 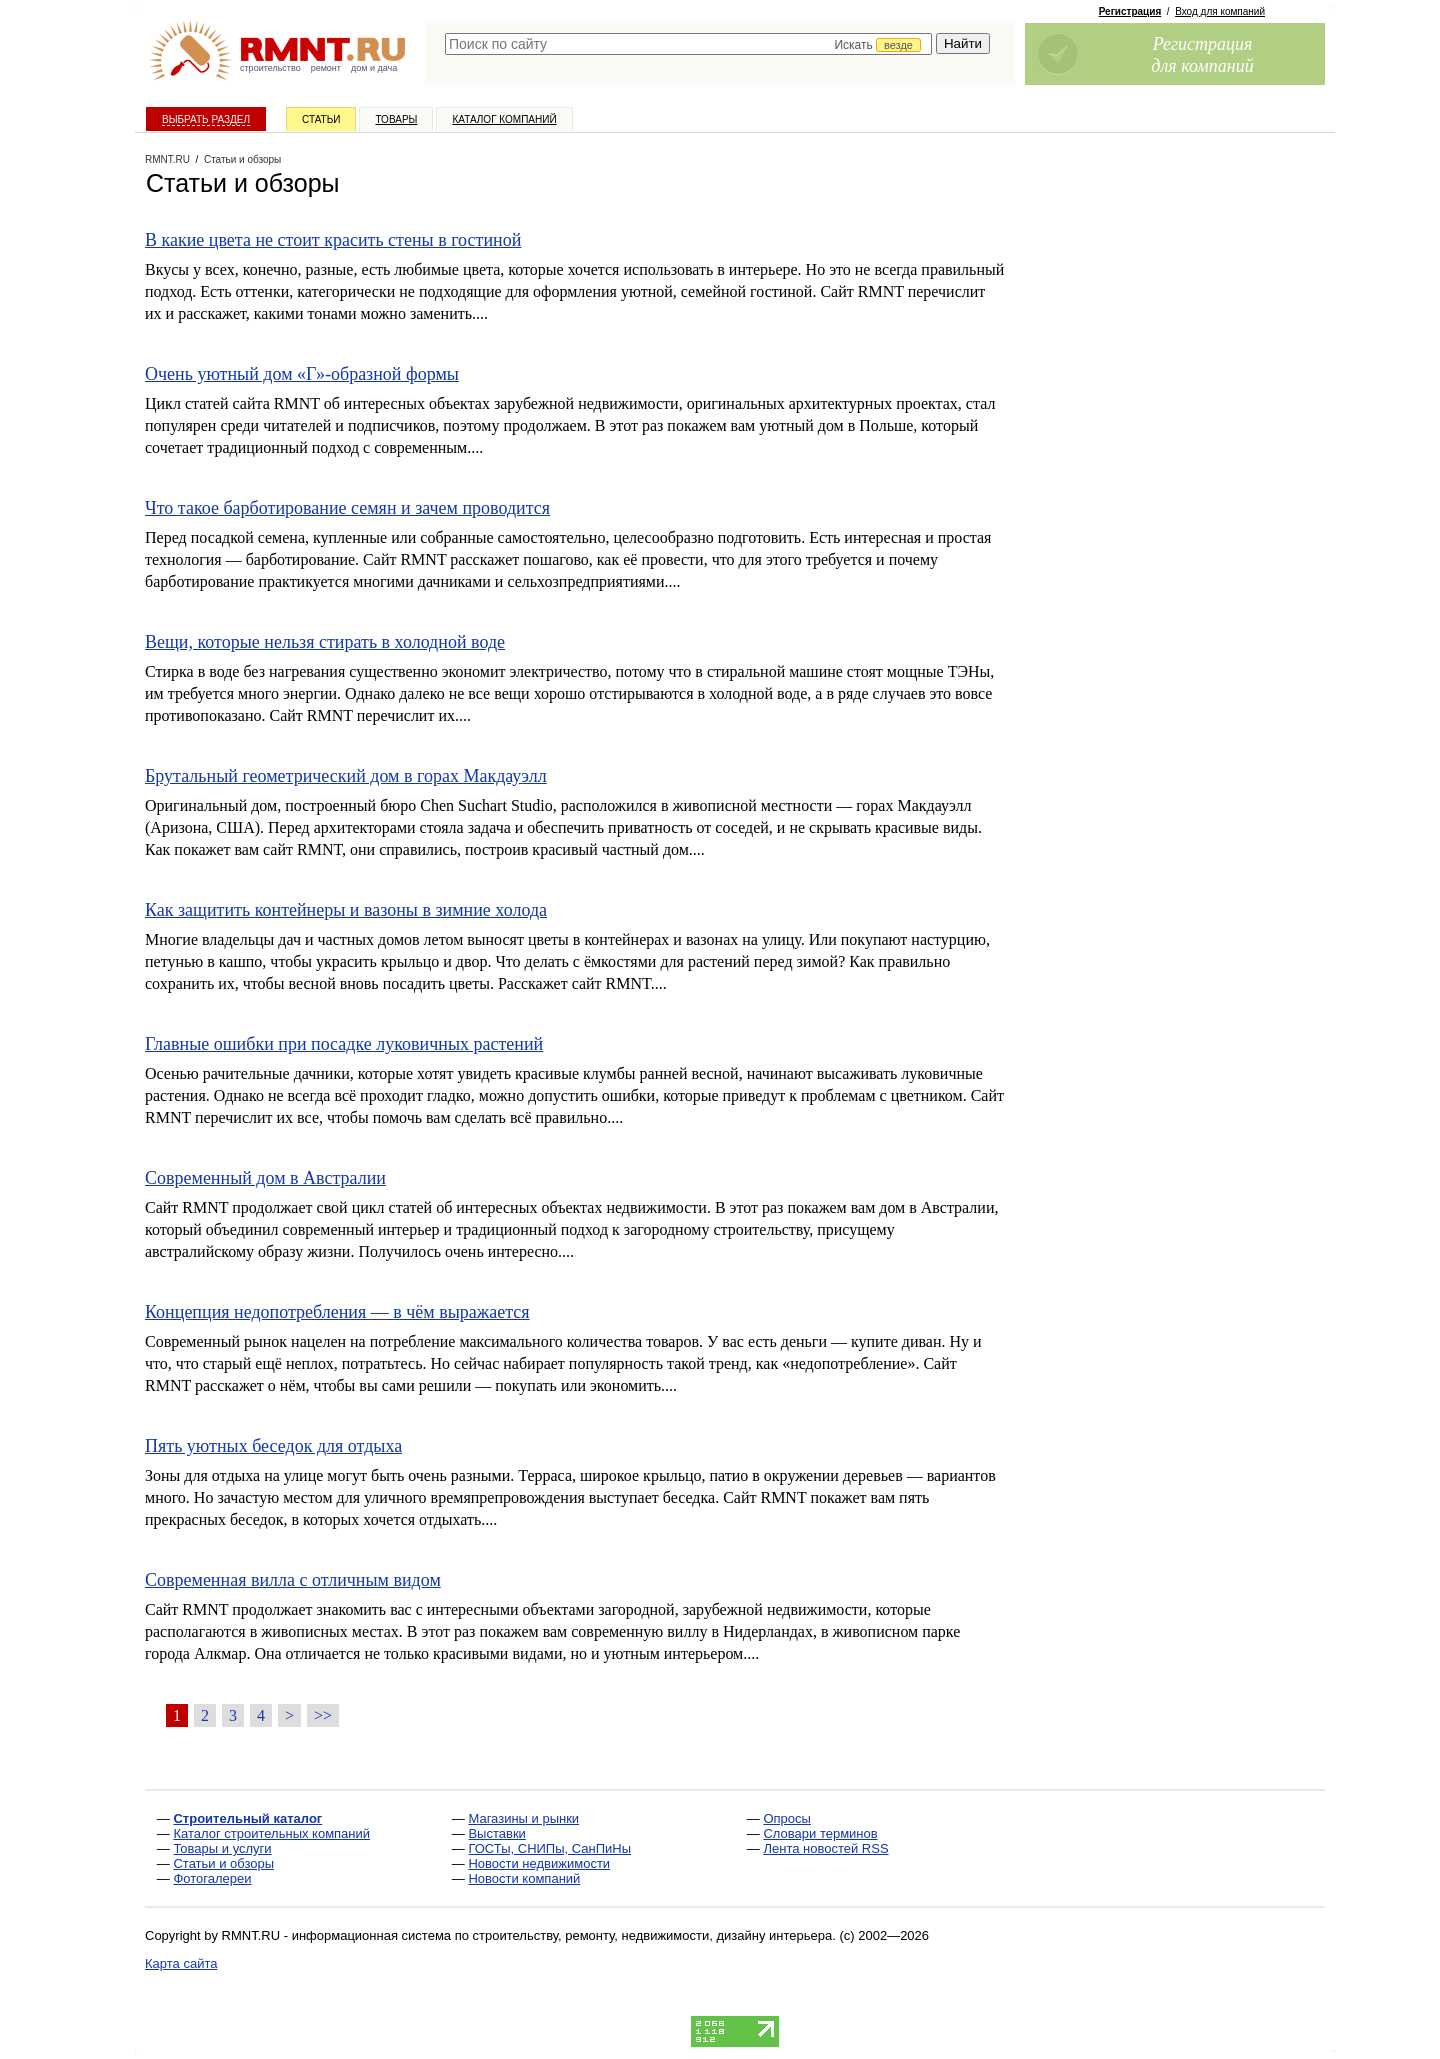 I want to click on Магазины и рынки, so click(x=523, y=1818).